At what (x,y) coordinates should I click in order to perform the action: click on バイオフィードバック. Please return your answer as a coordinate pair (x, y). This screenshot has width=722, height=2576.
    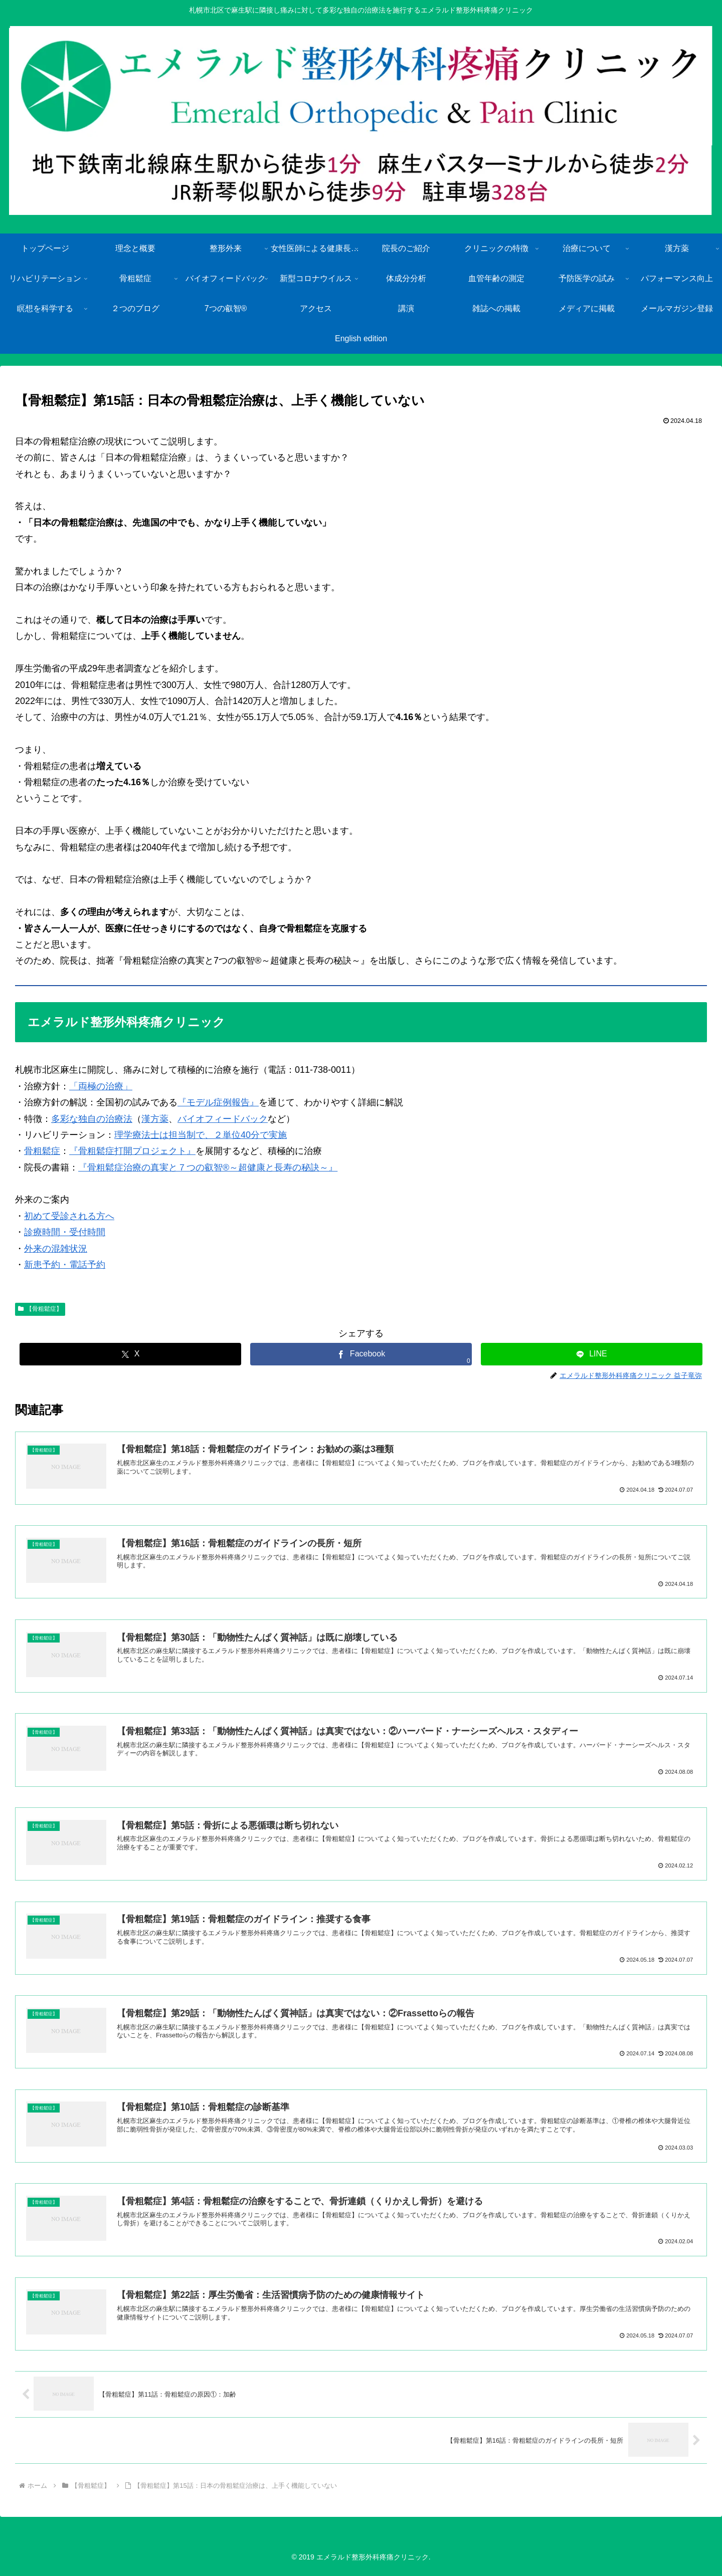
    Looking at the image, I should click on (222, 1119).